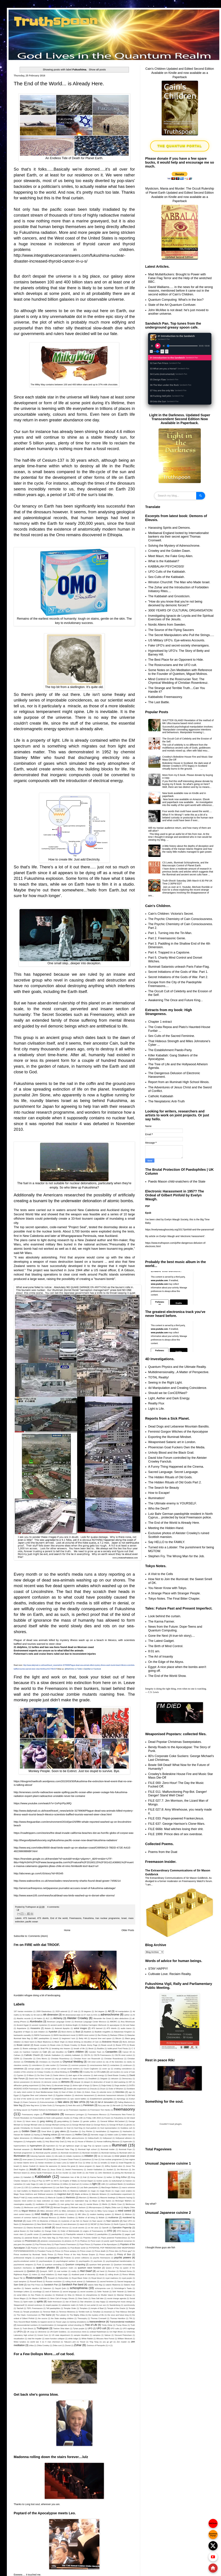 This screenshot has height=2576, width=221. What do you see at coordinates (47, 2325) in the screenshot?
I see `transformation` at bounding box center [47, 2325].